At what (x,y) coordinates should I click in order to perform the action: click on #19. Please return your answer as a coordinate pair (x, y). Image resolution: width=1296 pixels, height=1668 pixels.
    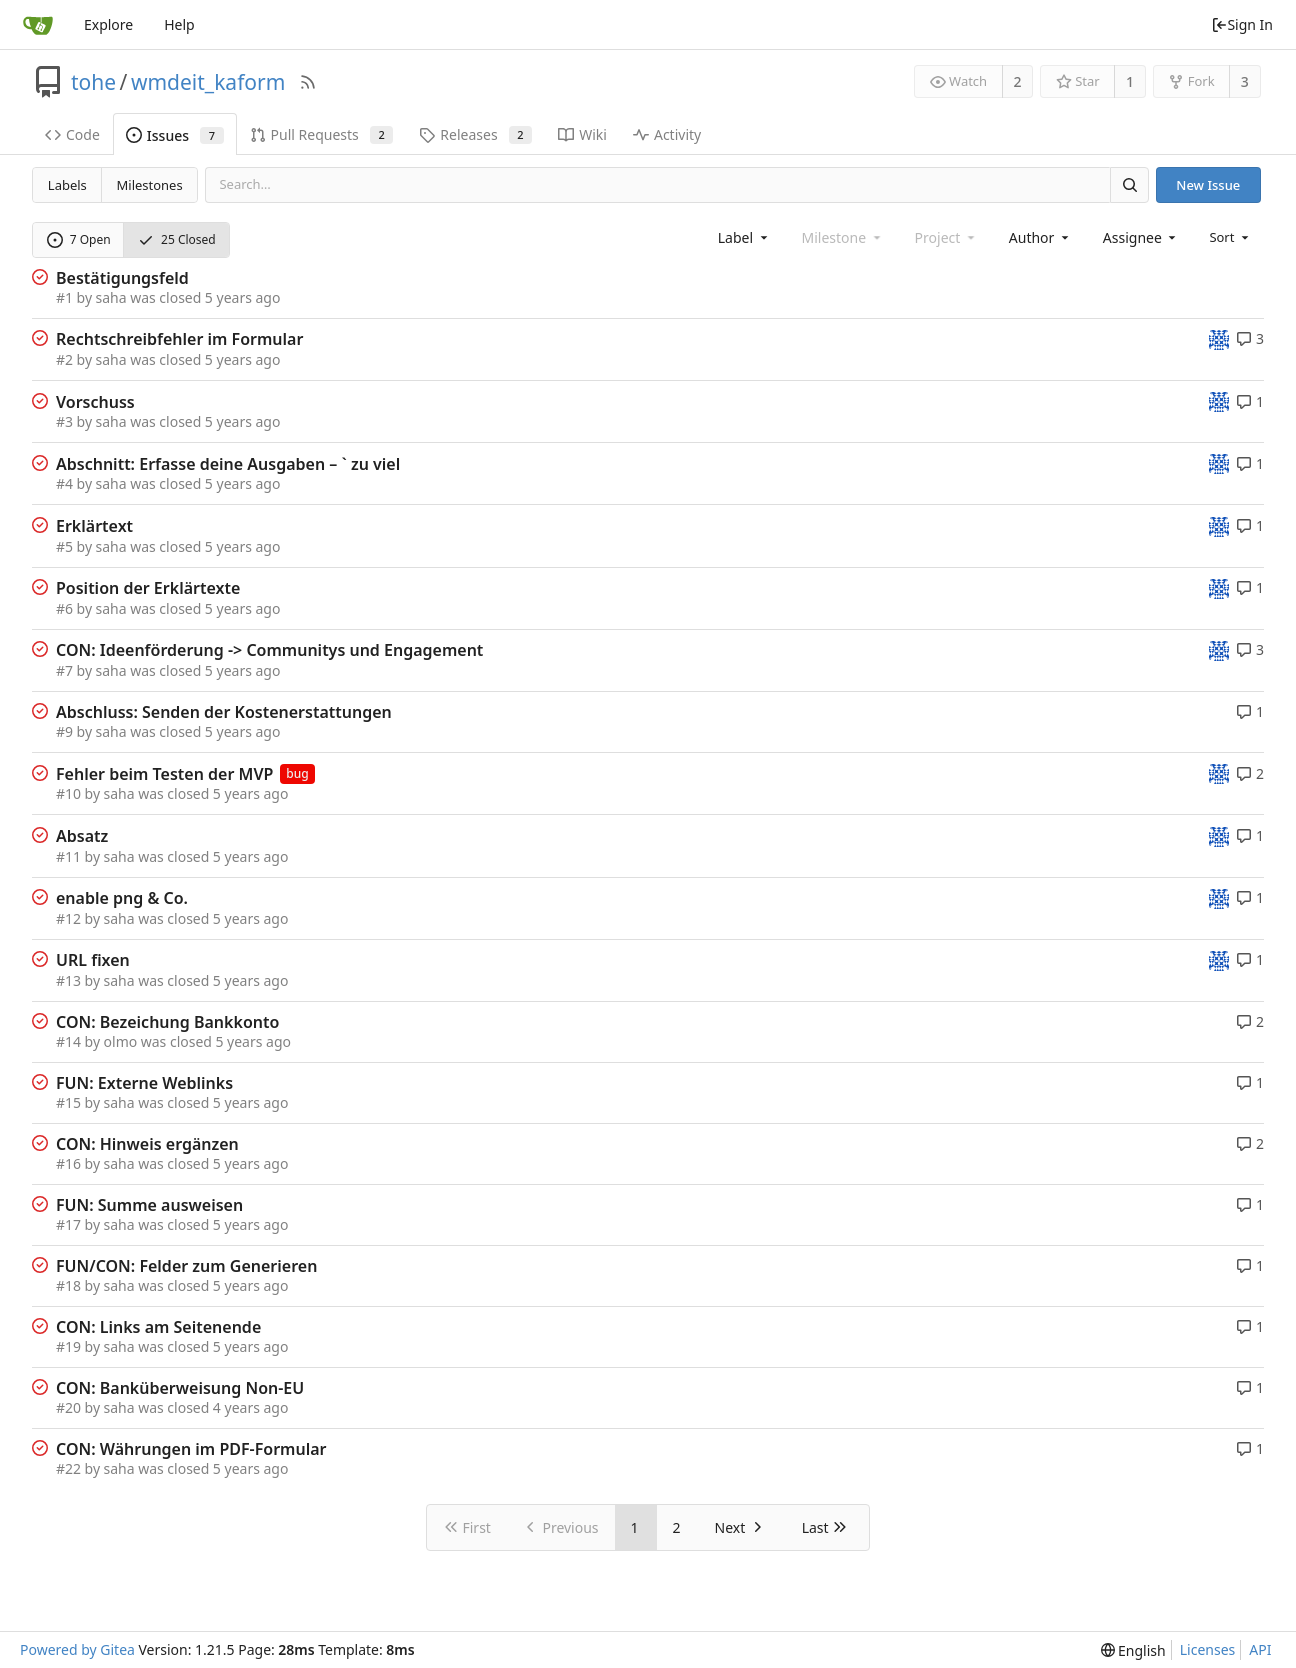
    Looking at the image, I should click on (68, 1346).